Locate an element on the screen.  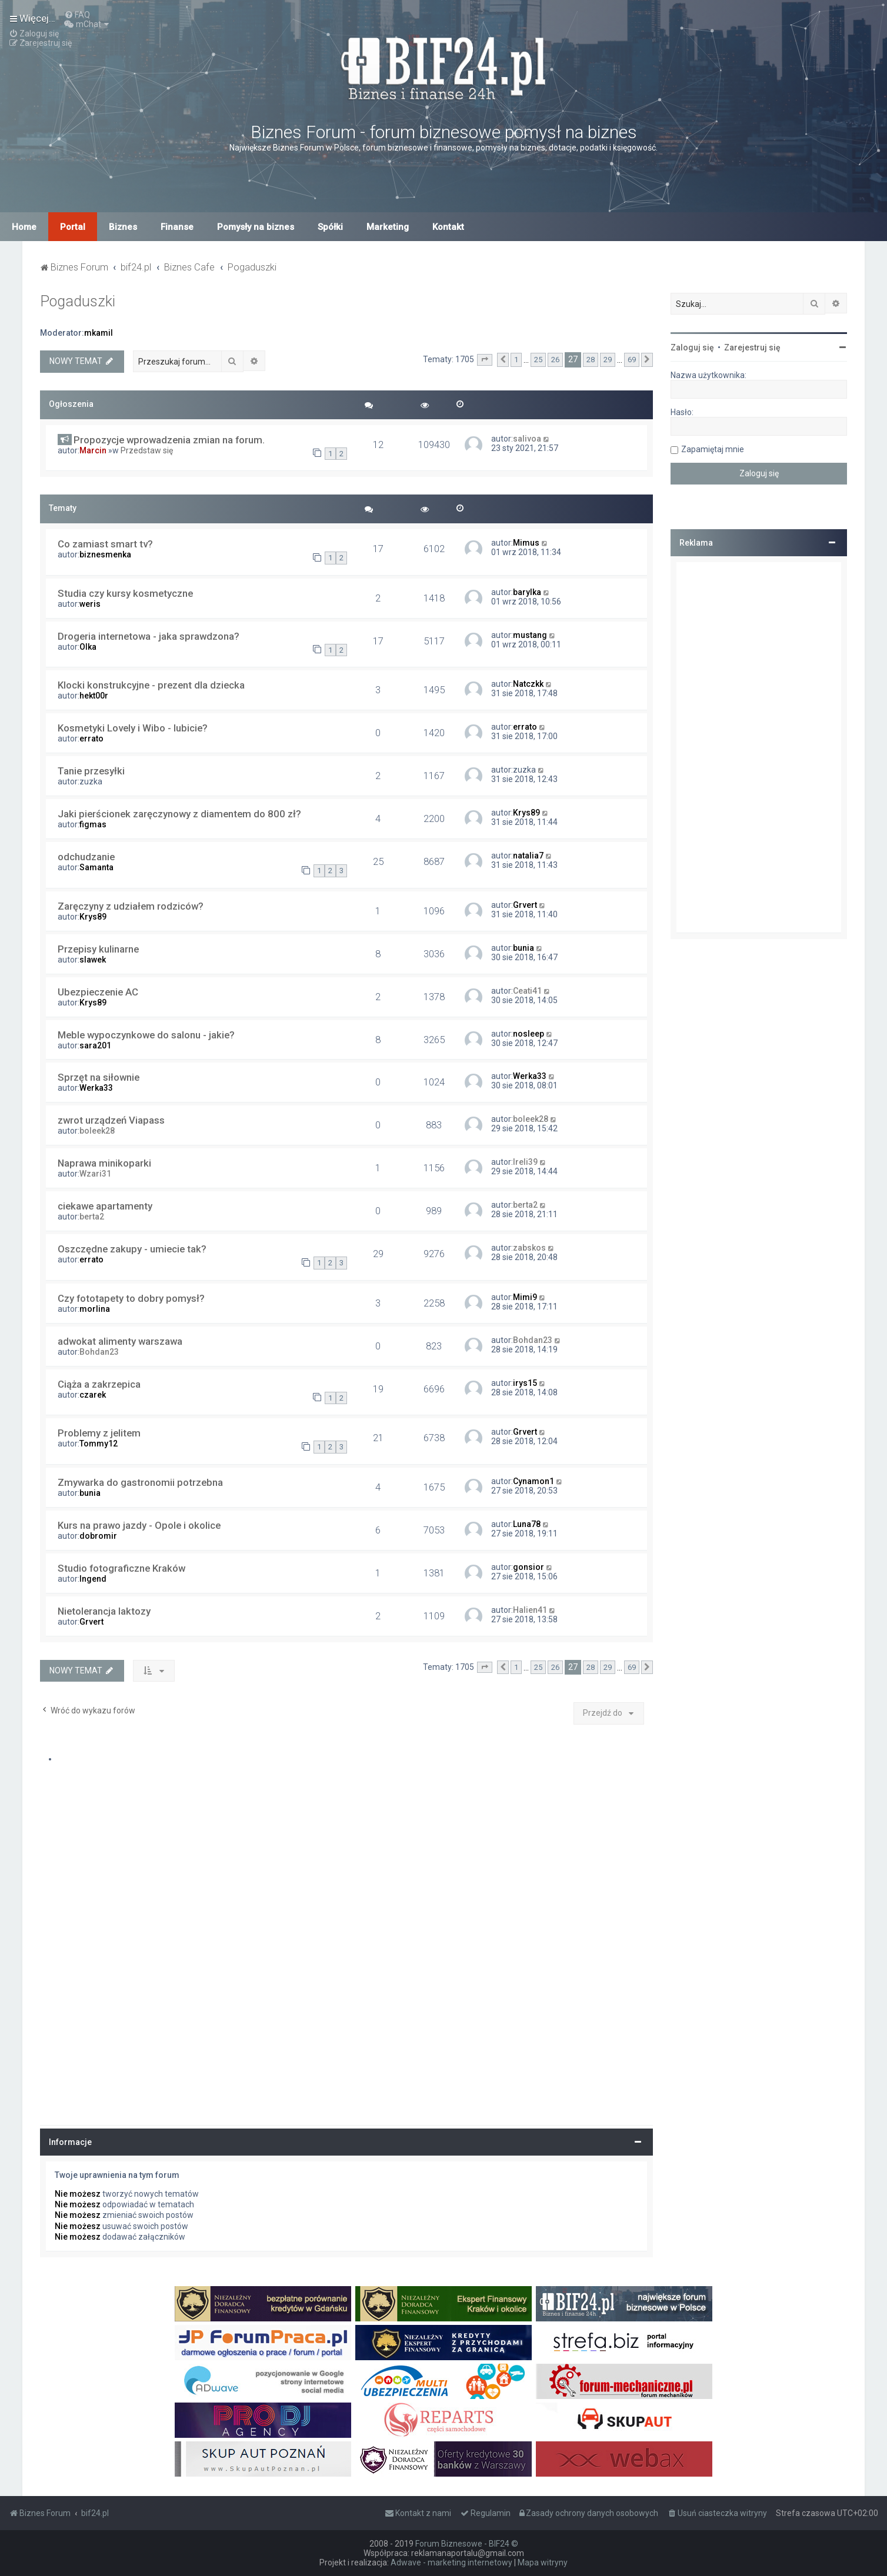
[button] is located at coordinates (484, 360).